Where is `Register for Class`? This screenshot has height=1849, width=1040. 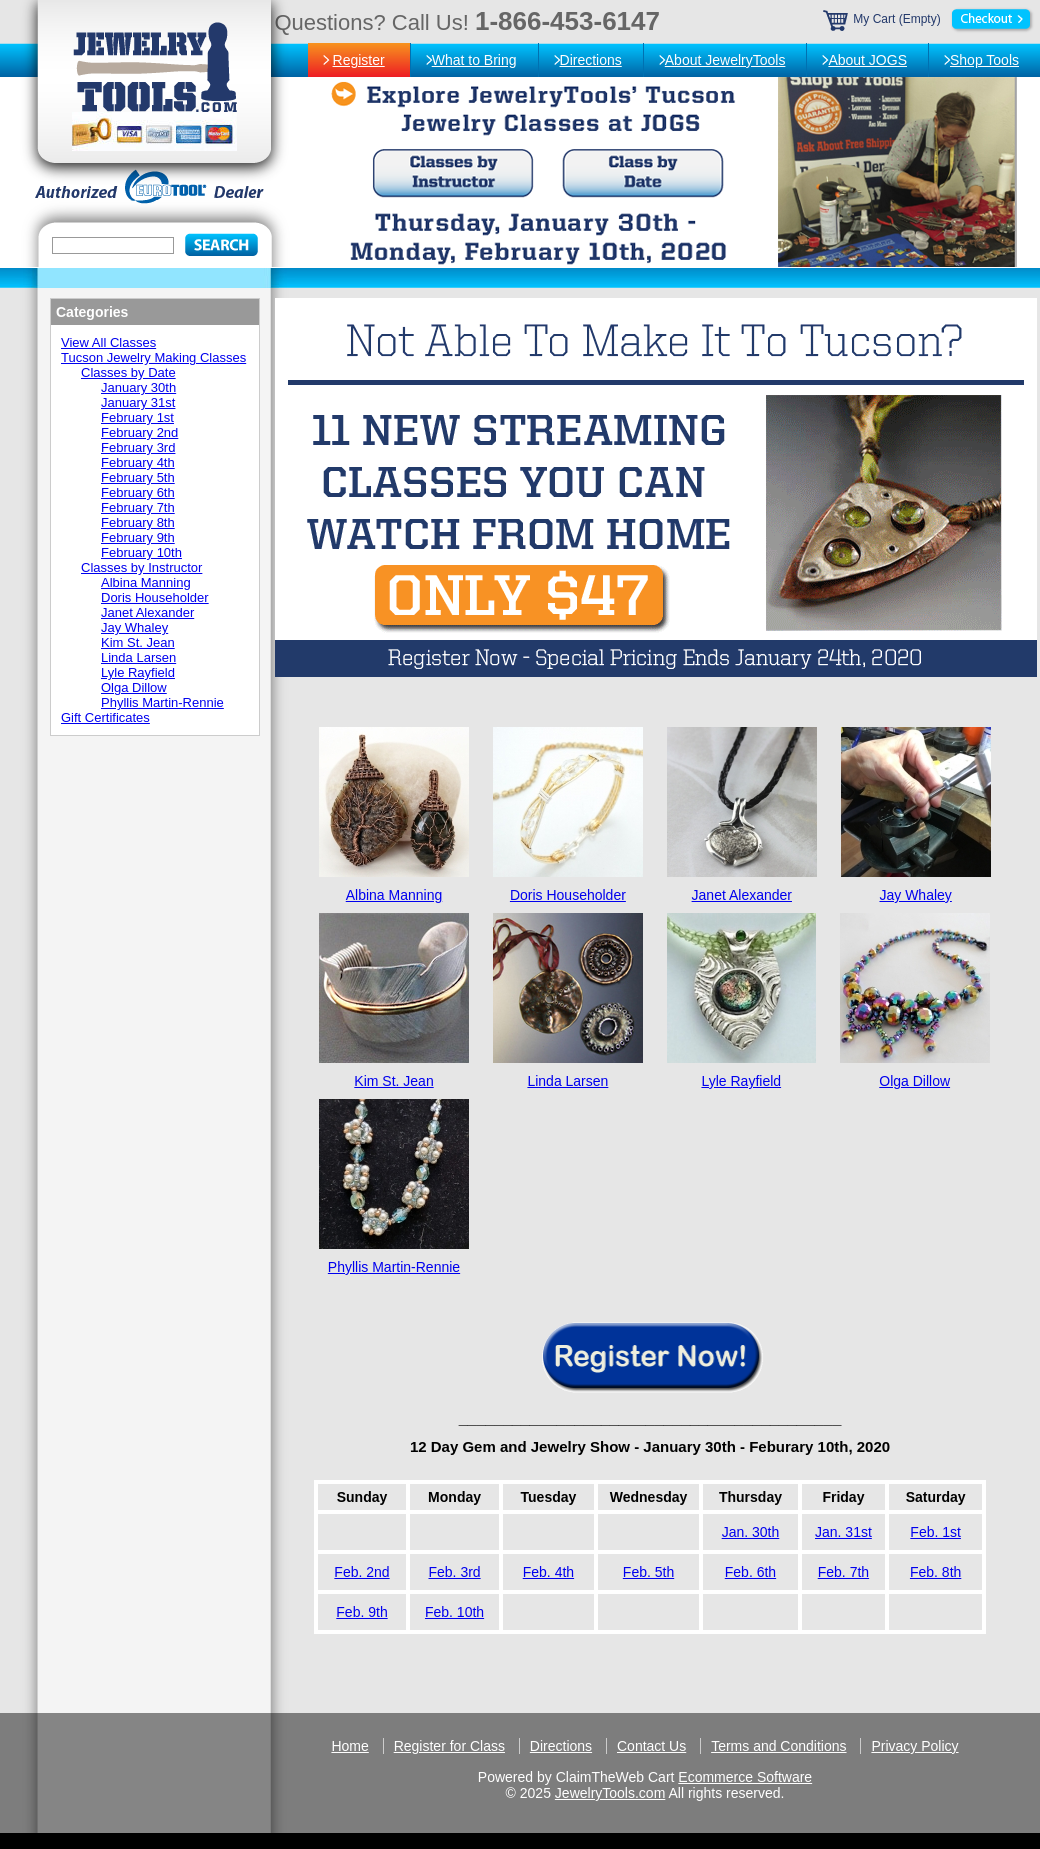
Register for Class is located at coordinates (449, 1746).